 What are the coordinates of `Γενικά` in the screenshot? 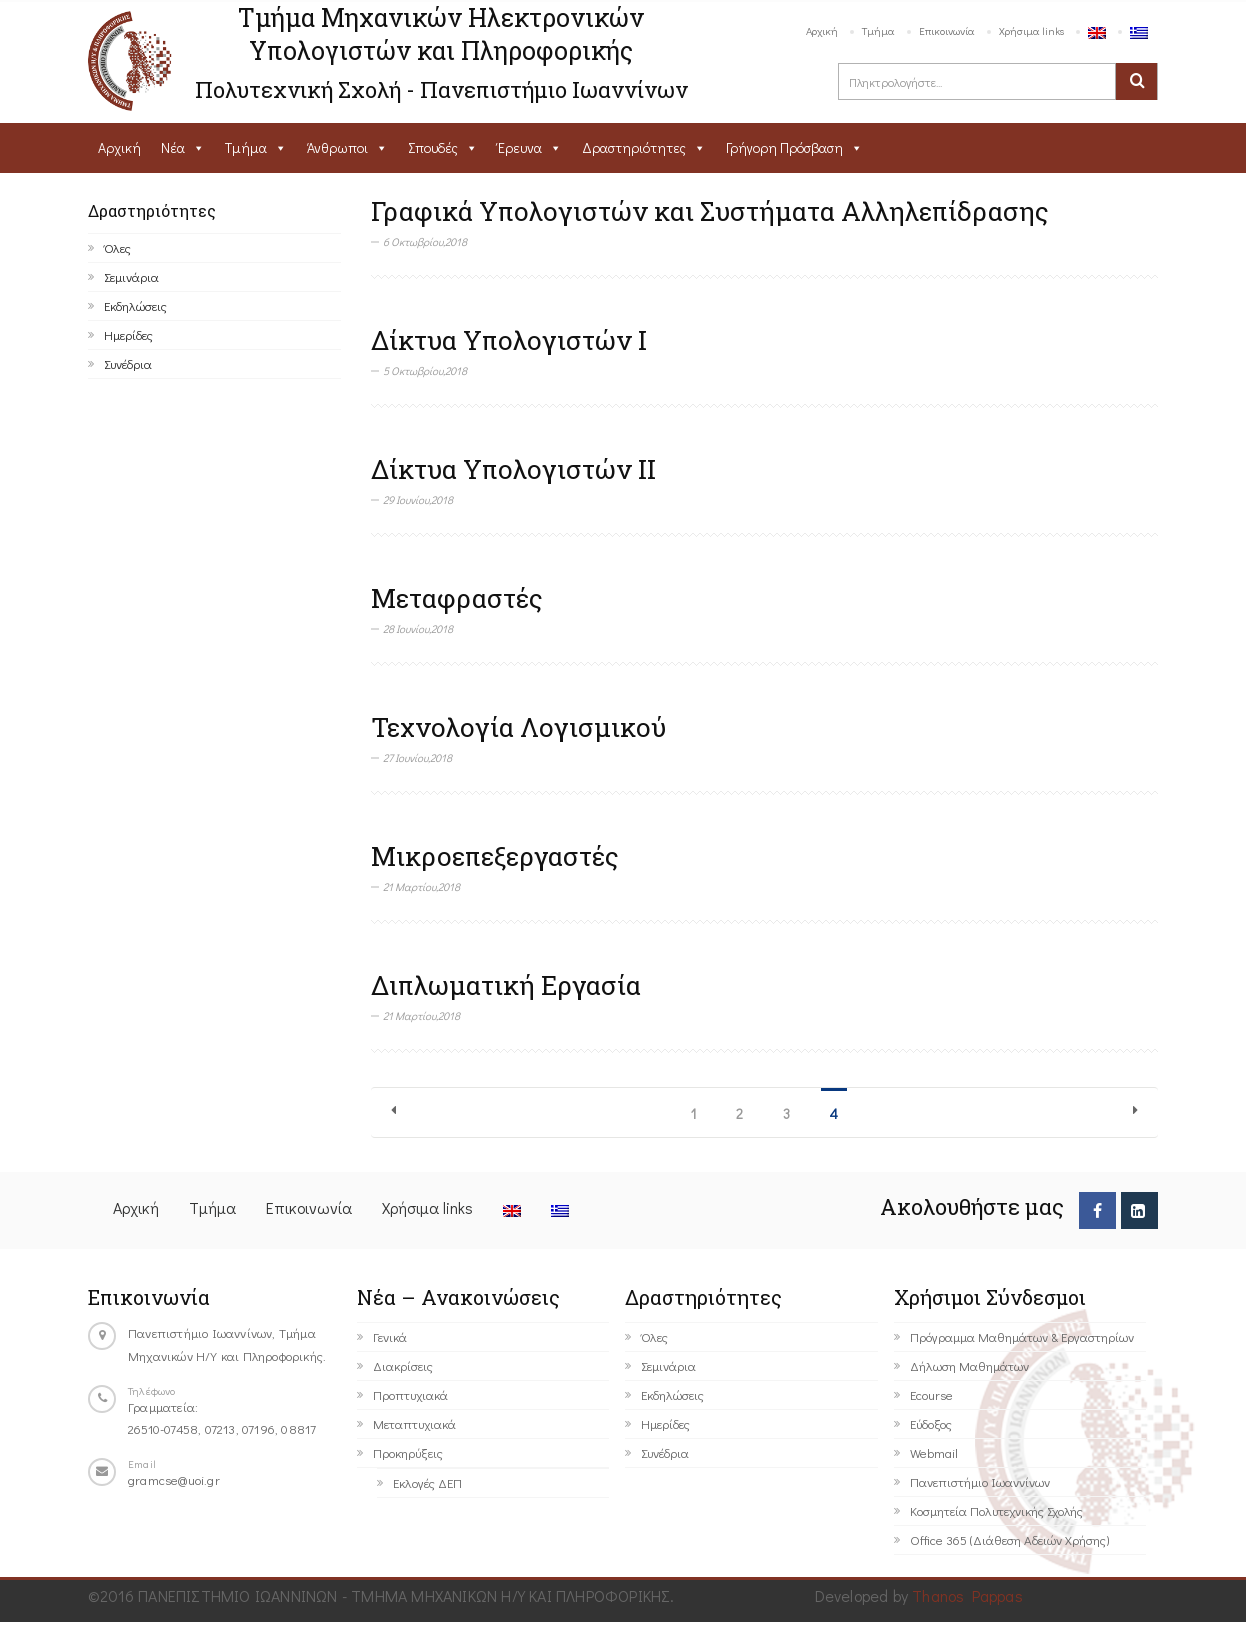 It's located at (390, 1336).